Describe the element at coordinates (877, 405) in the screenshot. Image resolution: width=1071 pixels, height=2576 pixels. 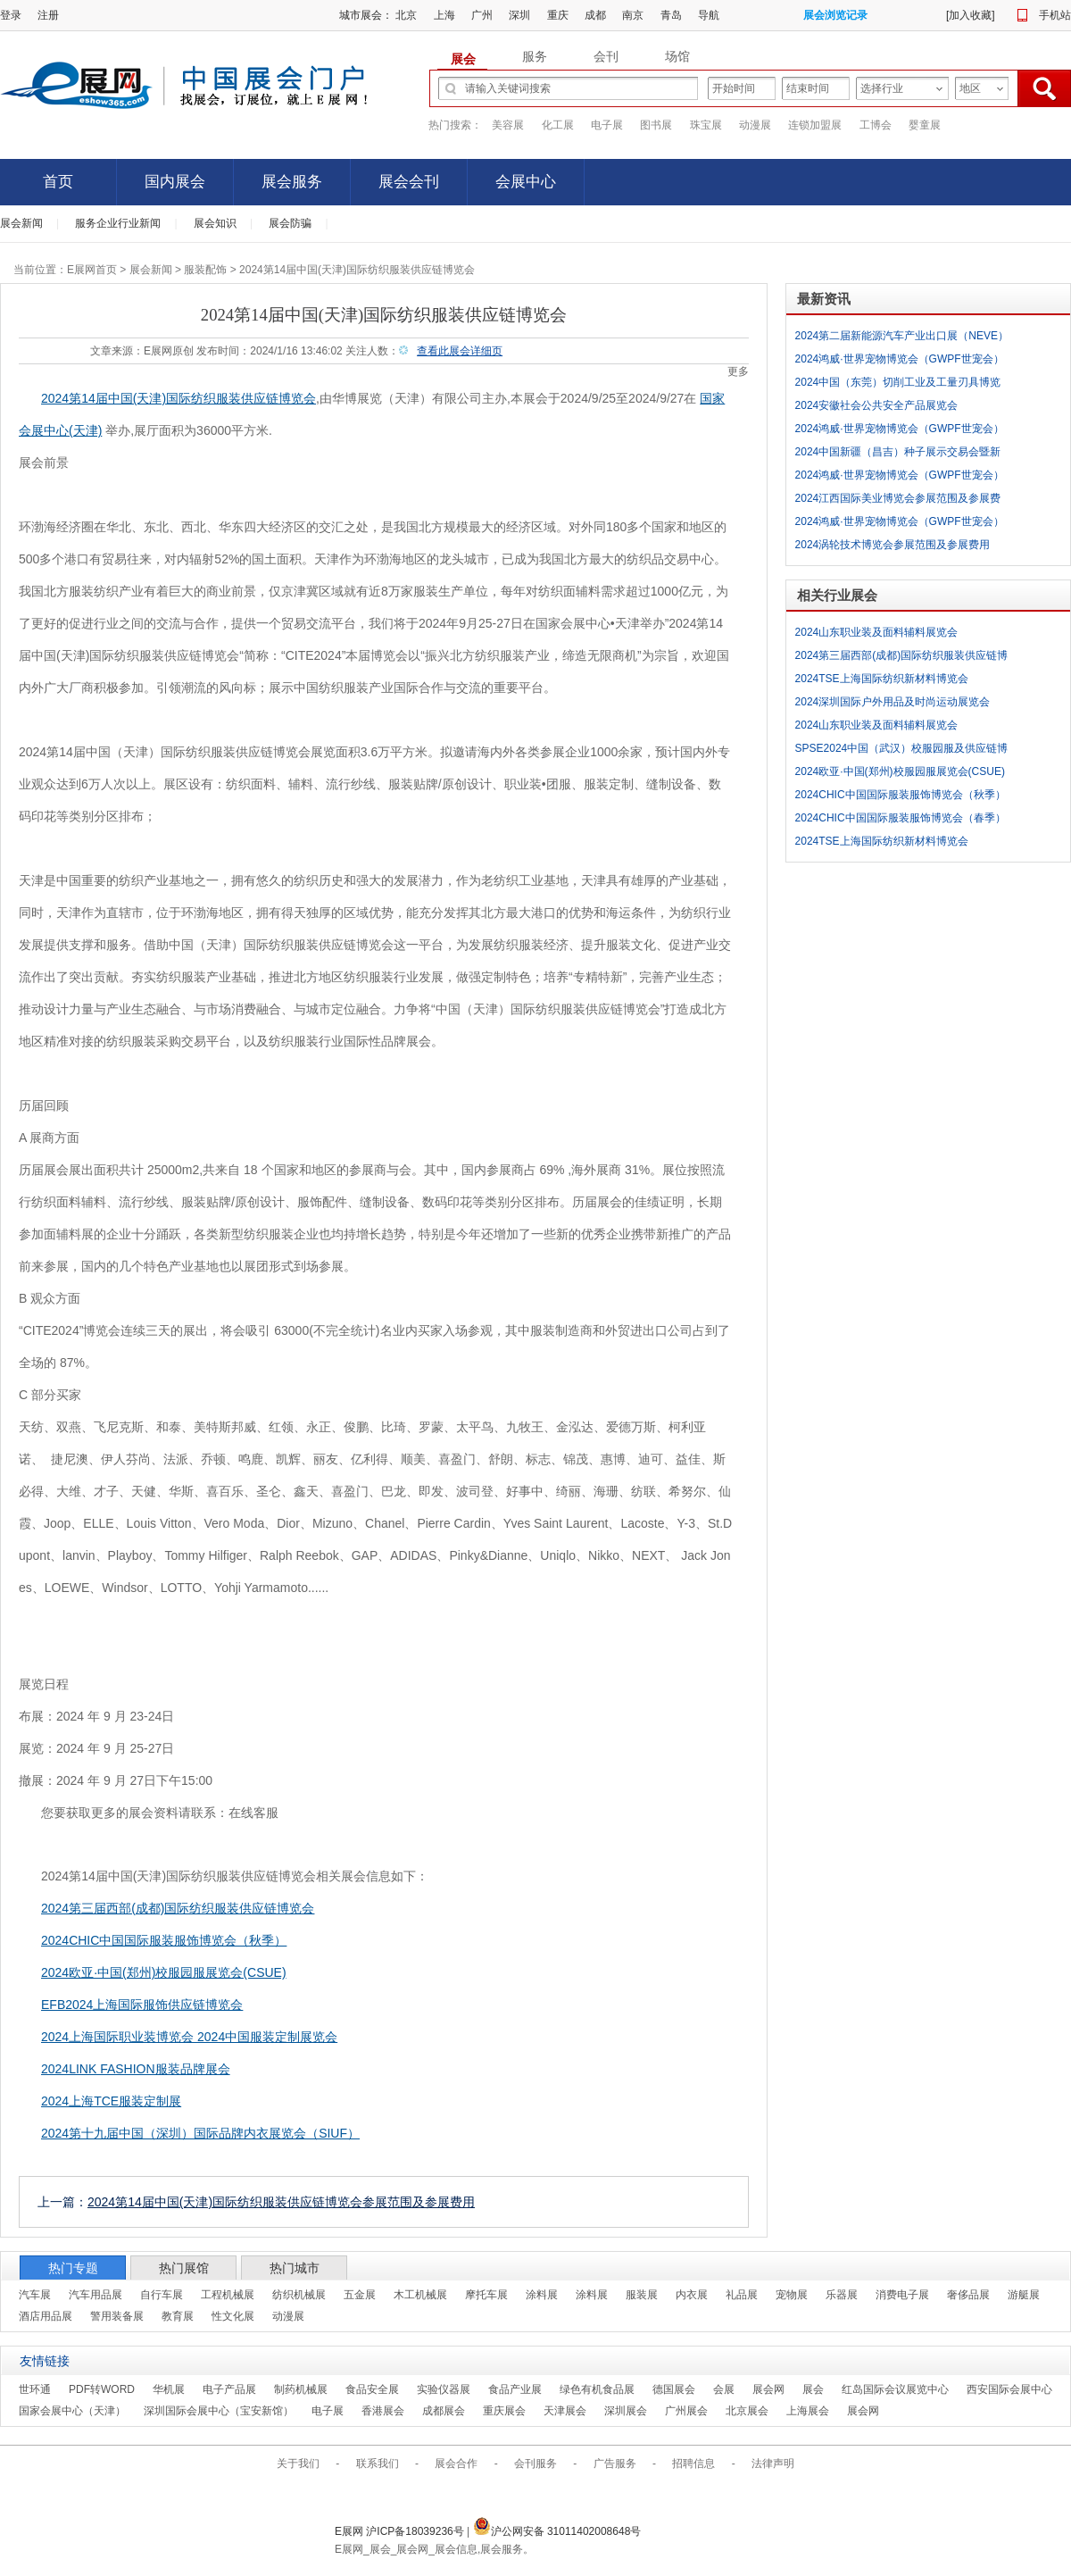
I see `2024安徽社会公共安全产品展览会` at that location.